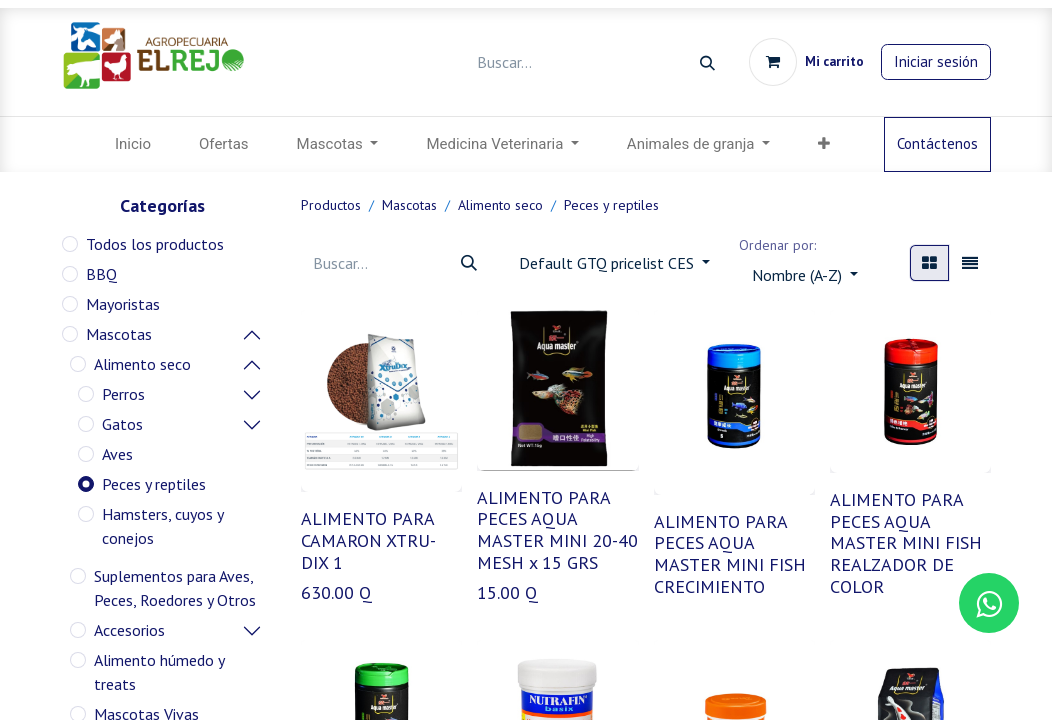 This screenshot has width=1052, height=720. What do you see at coordinates (805, 275) in the screenshot?
I see `[button]` at bounding box center [805, 275].